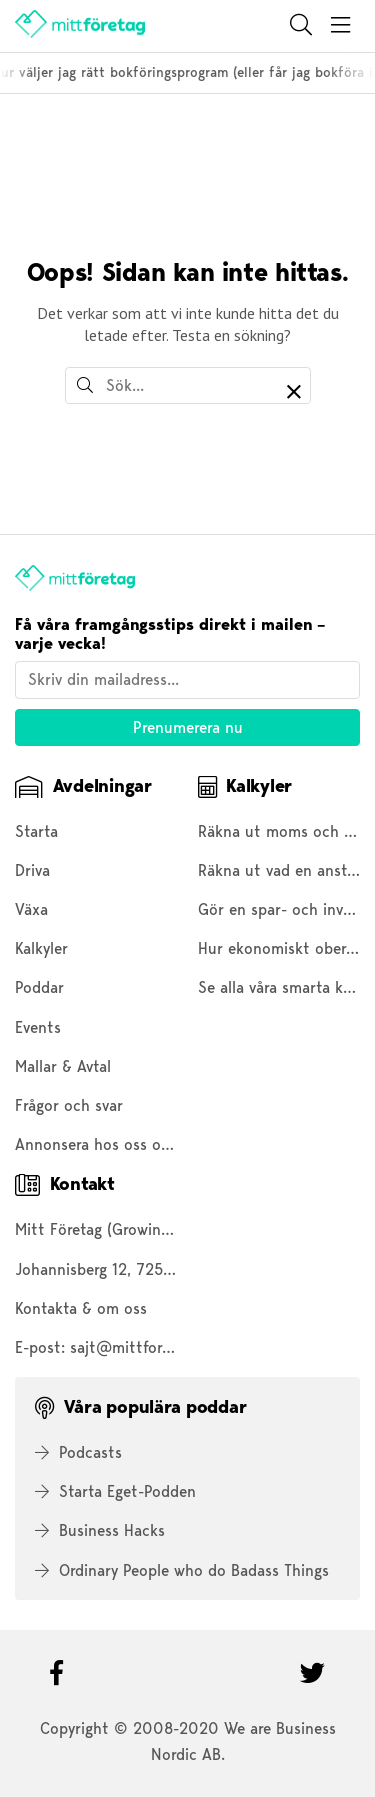 The height and width of the screenshot is (1797, 375). What do you see at coordinates (115, 1491) in the screenshot?
I see `Starta Eget-Podden` at bounding box center [115, 1491].